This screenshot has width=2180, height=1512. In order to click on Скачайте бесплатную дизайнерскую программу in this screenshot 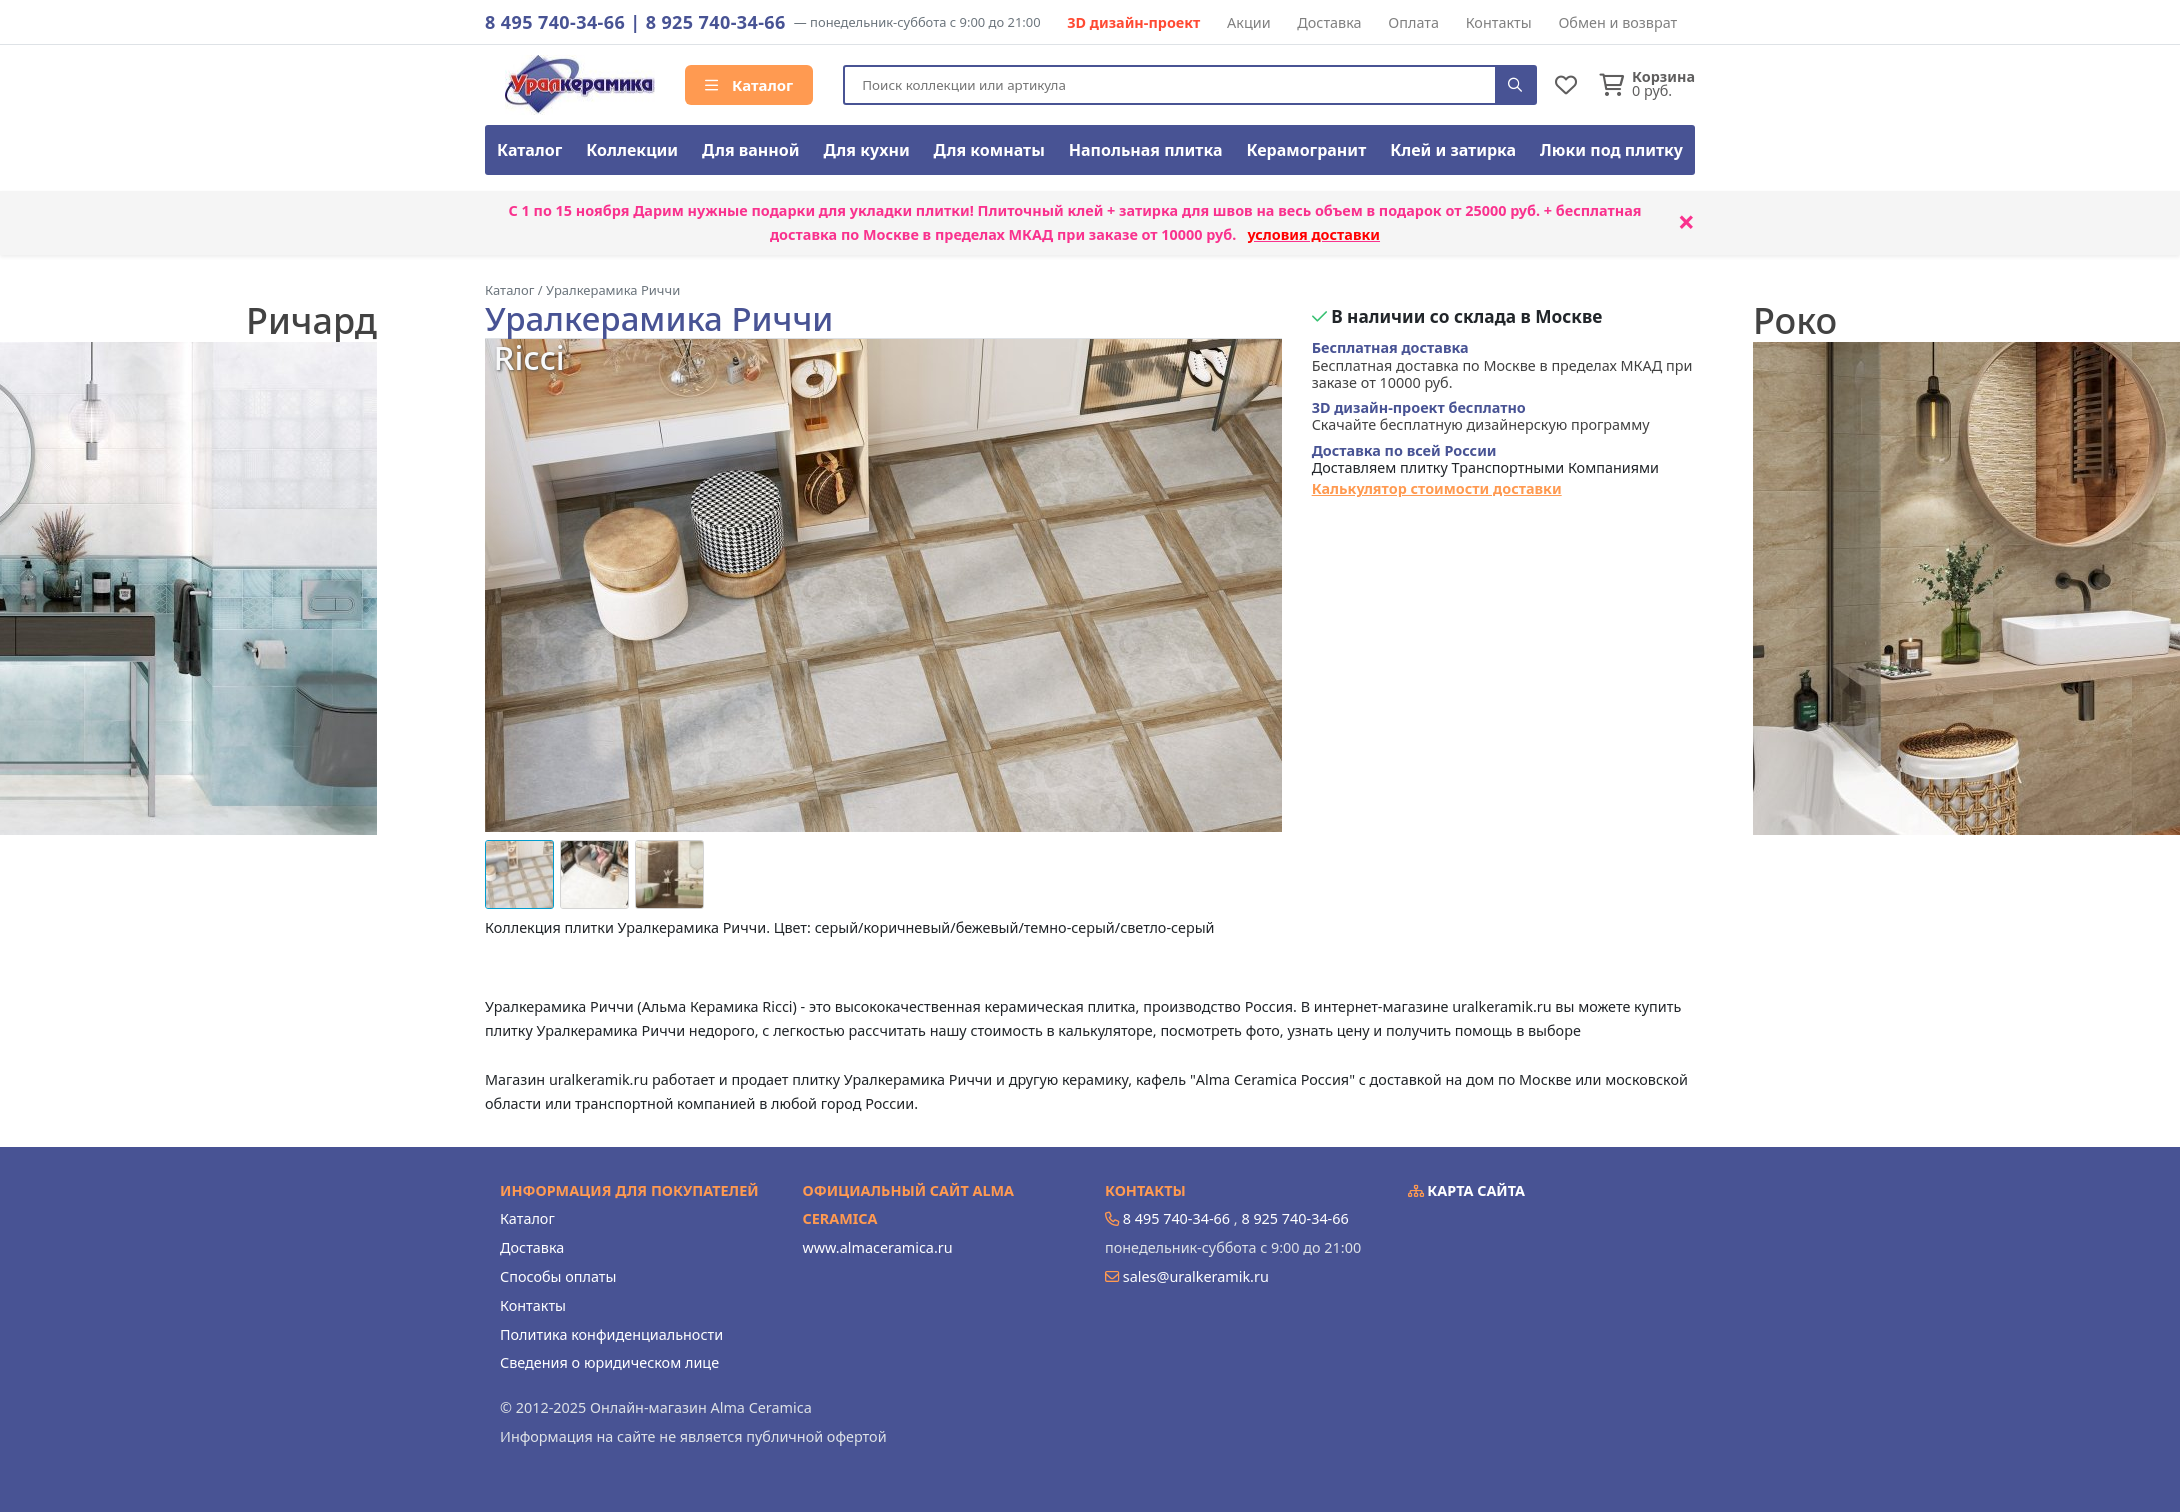, I will do `click(1481, 416)`.